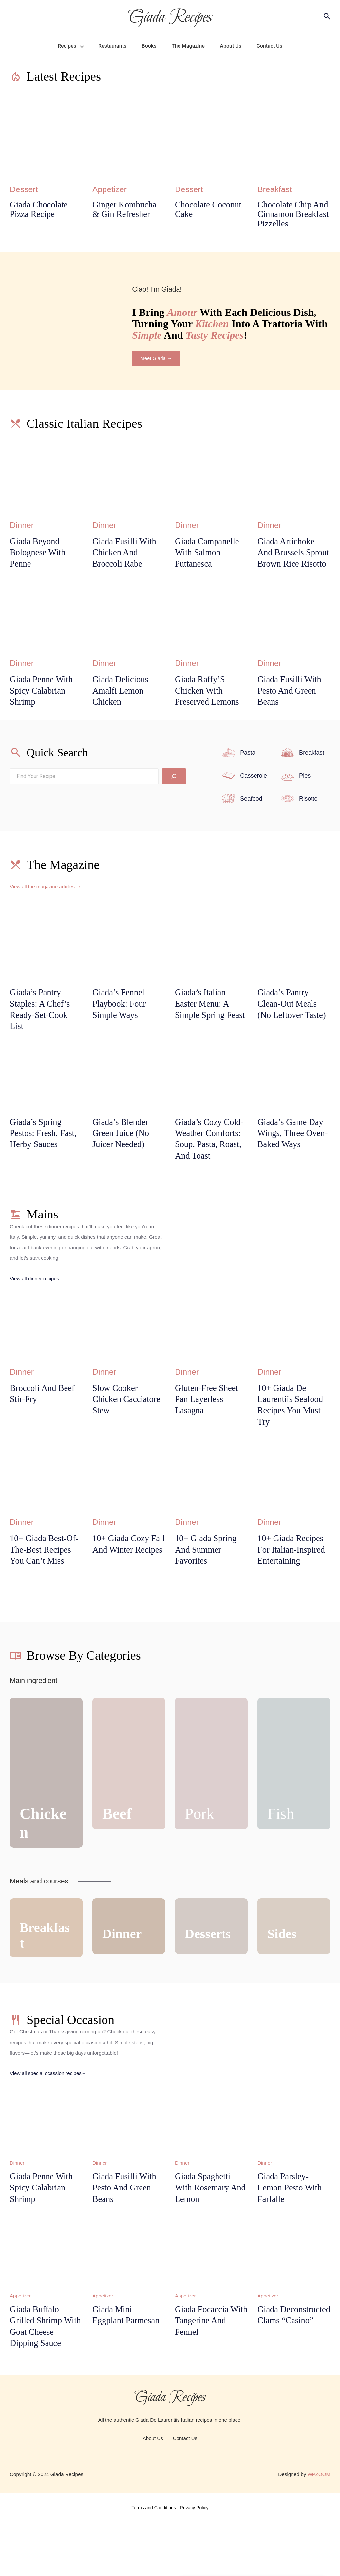  What do you see at coordinates (149, 46) in the screenshot?
I see `Books [menuitem]` at bounding box center [149, 46].